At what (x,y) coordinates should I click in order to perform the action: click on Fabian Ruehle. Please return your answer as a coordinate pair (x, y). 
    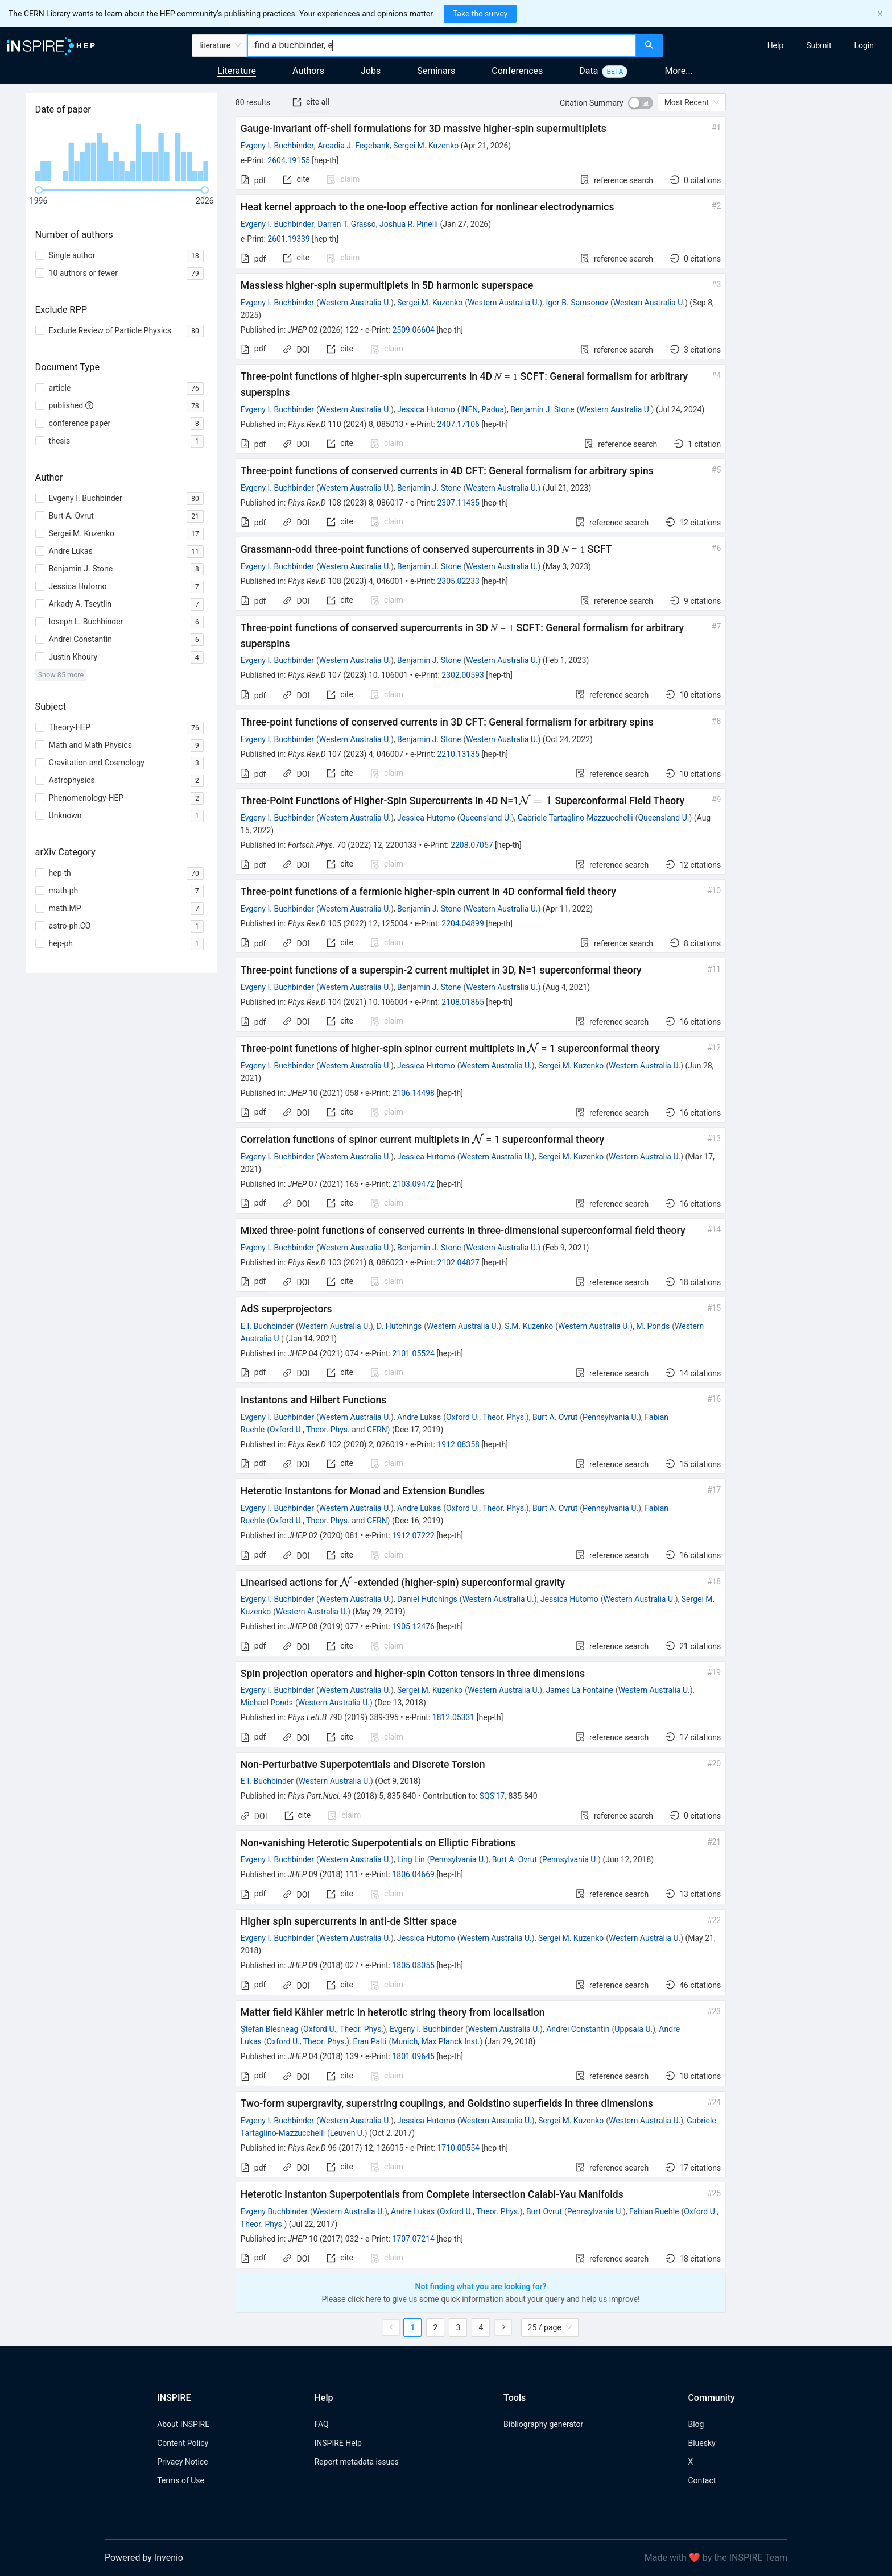
    Looking at the image, I should click on (654, 2211).